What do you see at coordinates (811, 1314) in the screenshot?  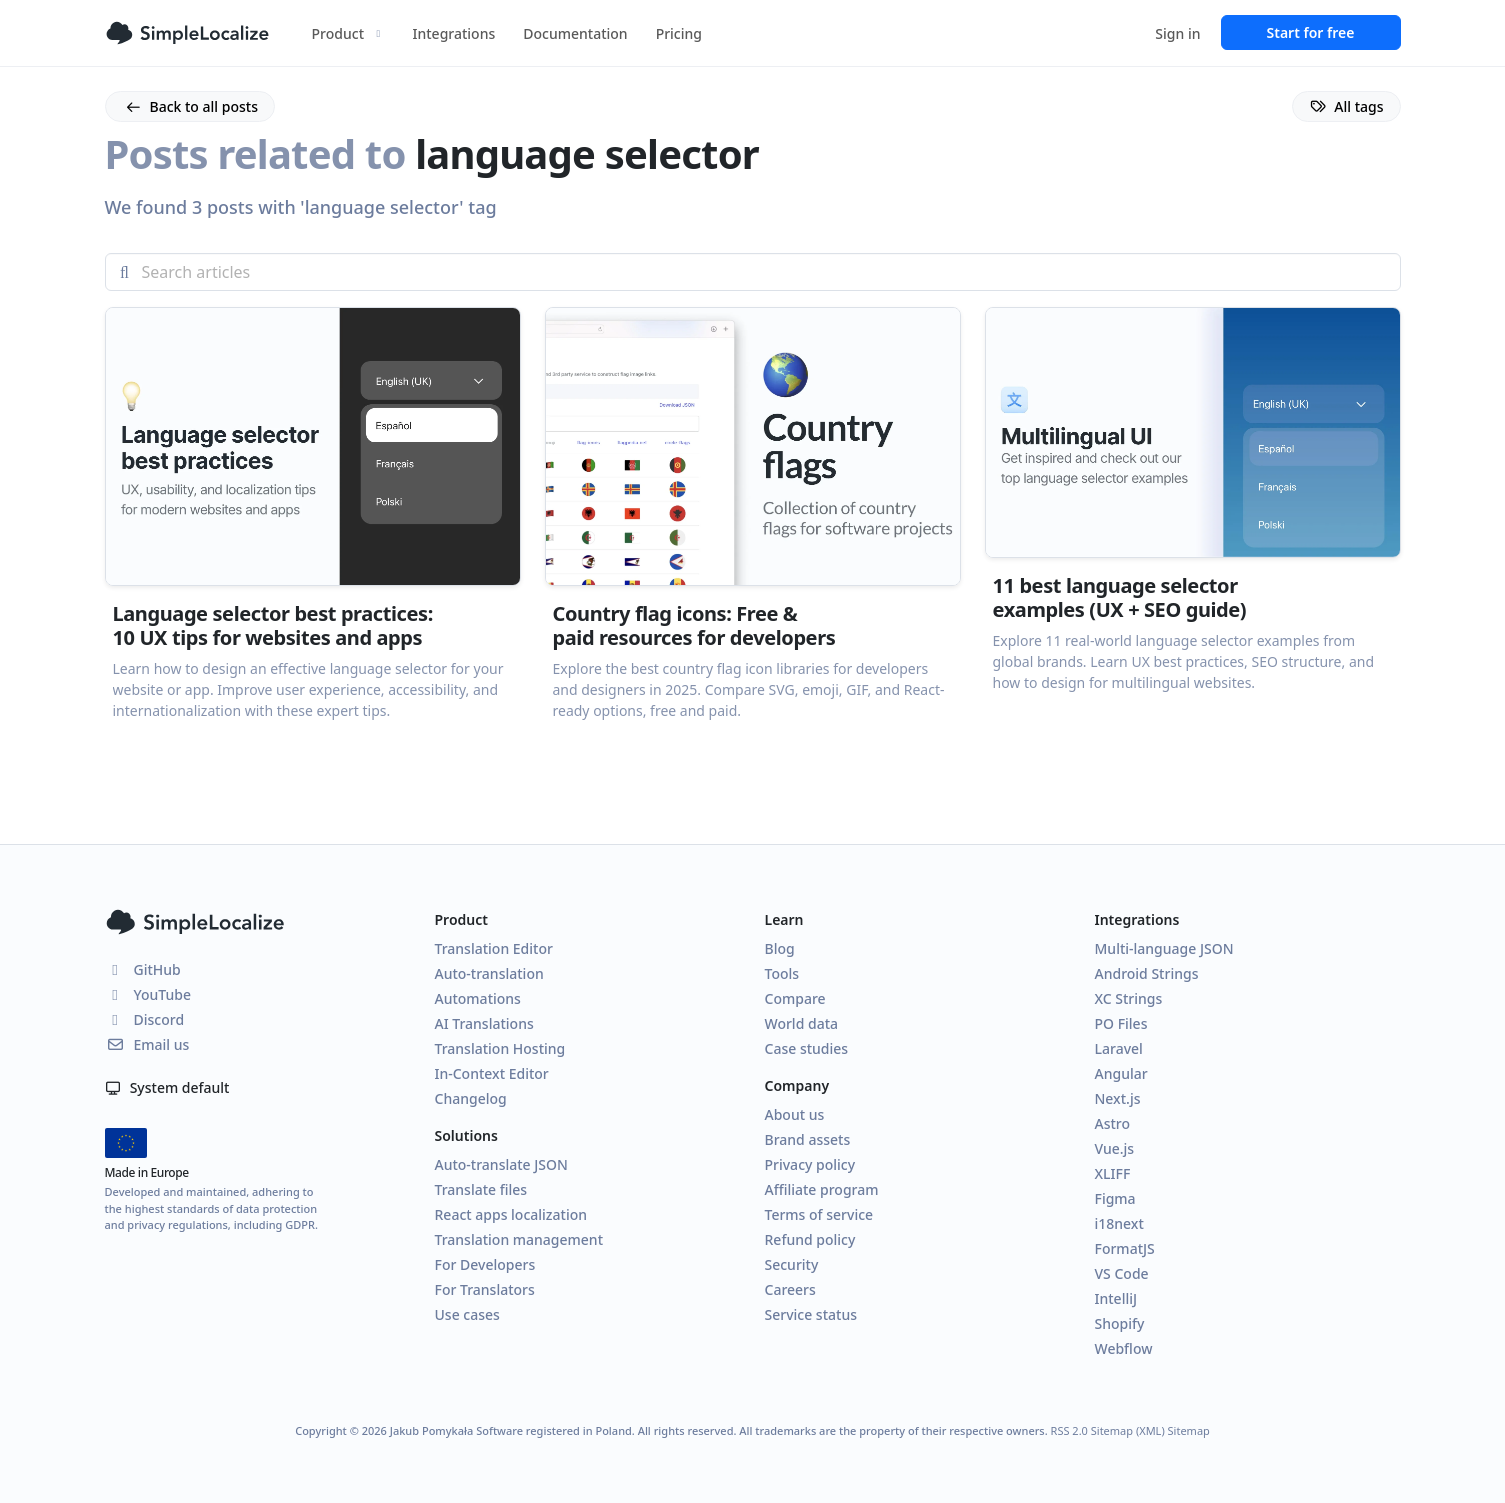 I see `Service status` at bounding box center [811, 1314].